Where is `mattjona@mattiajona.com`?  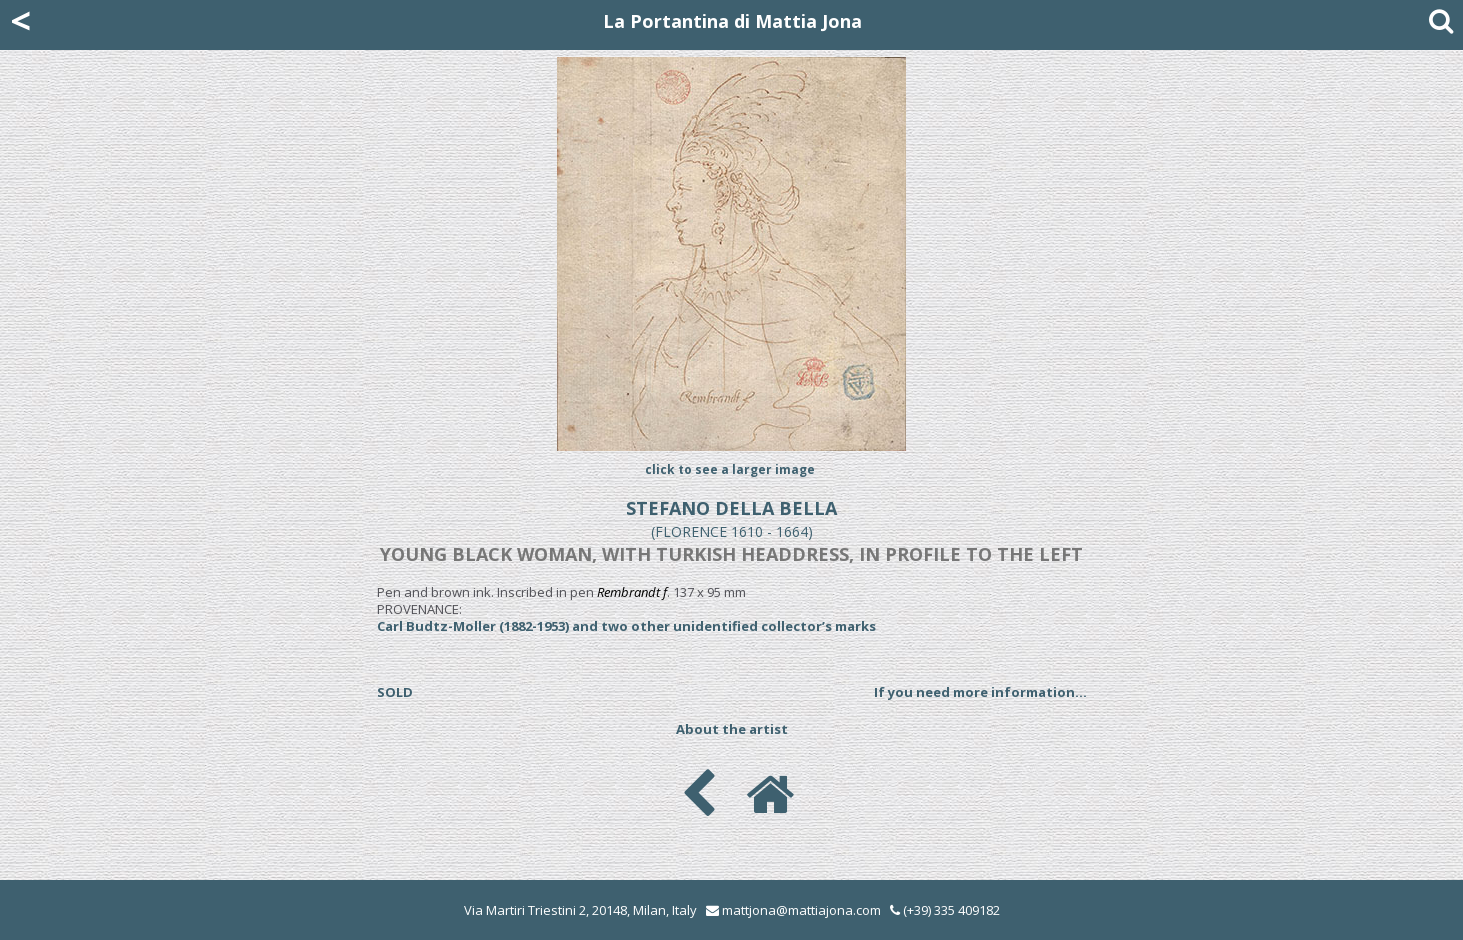
mattjona@mattiajona.com is located at coordinates (801, 910).